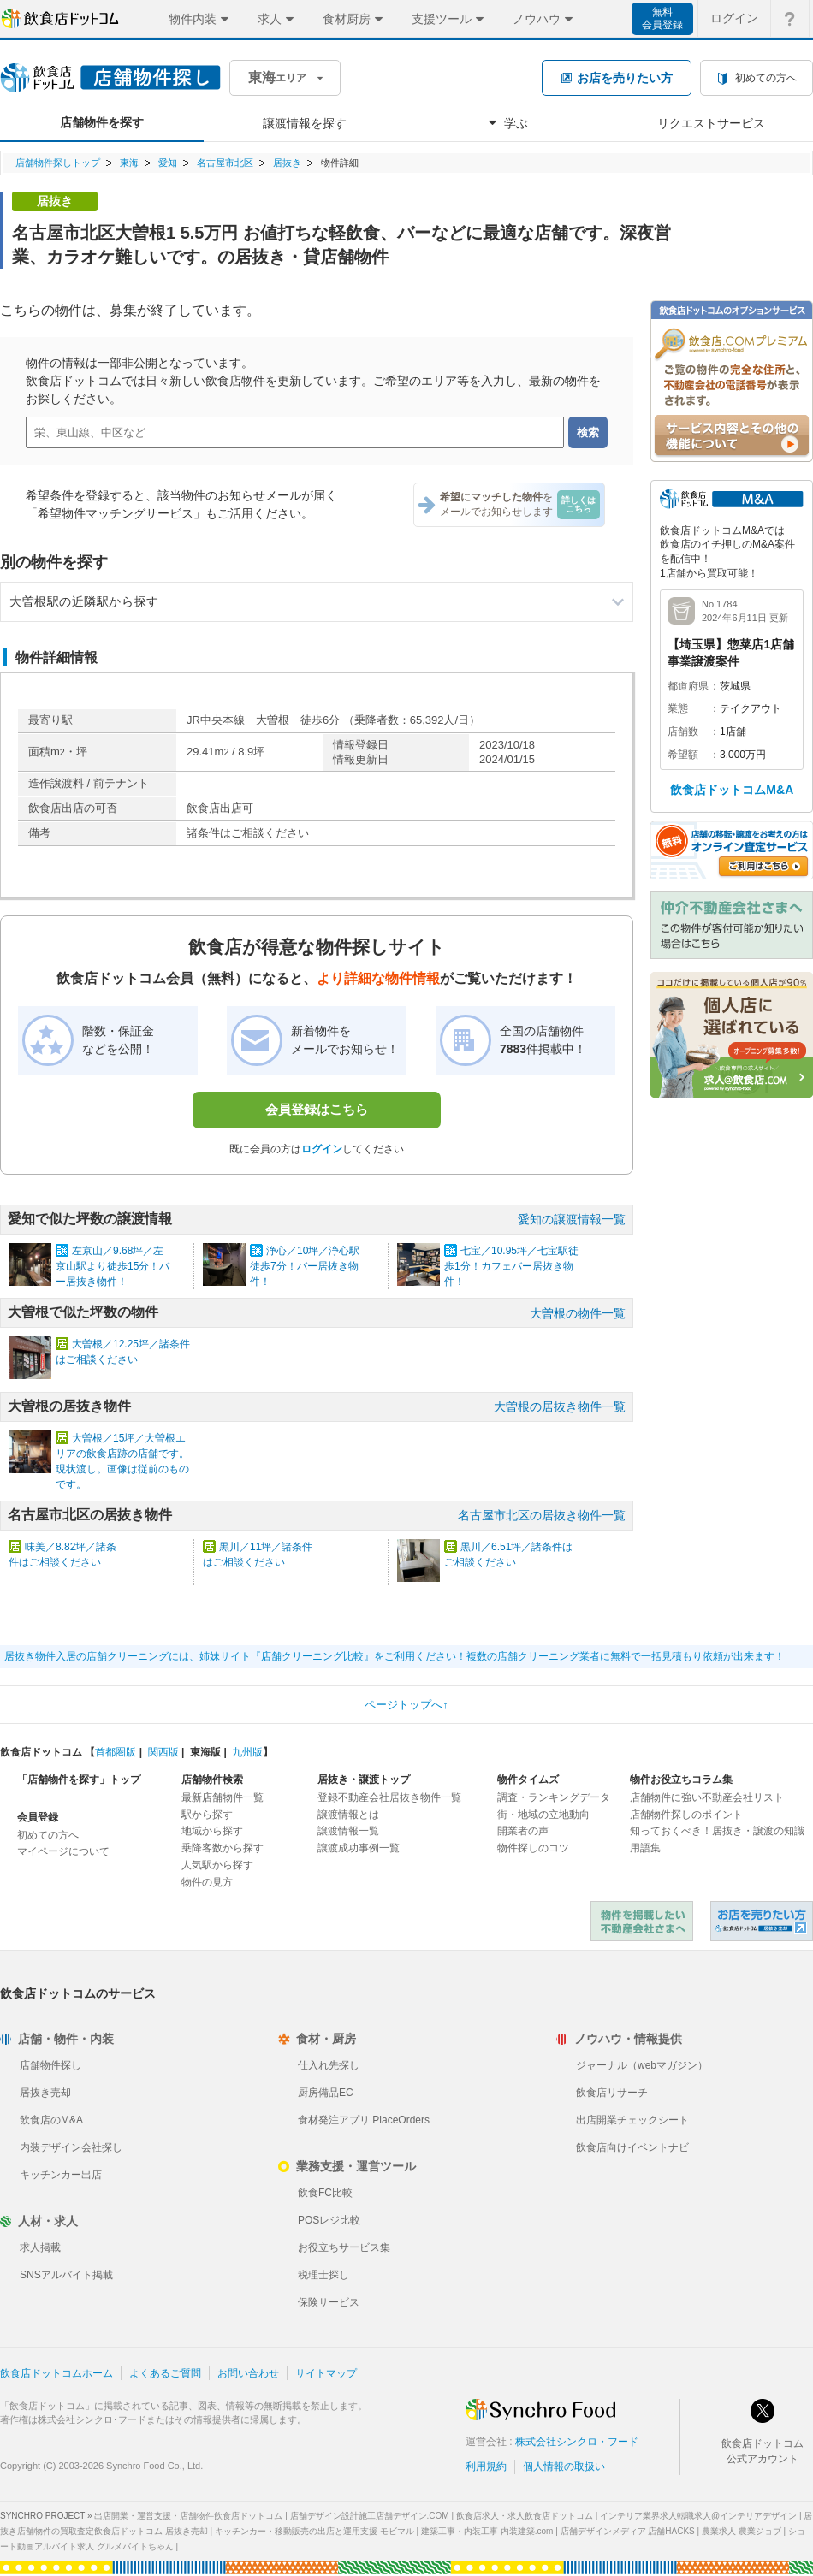  What do you see at coordinates (364, 2120) in the screenshot?
I see `食材発注アプリ PlaceOrders` at bounding box center [364, 2120].